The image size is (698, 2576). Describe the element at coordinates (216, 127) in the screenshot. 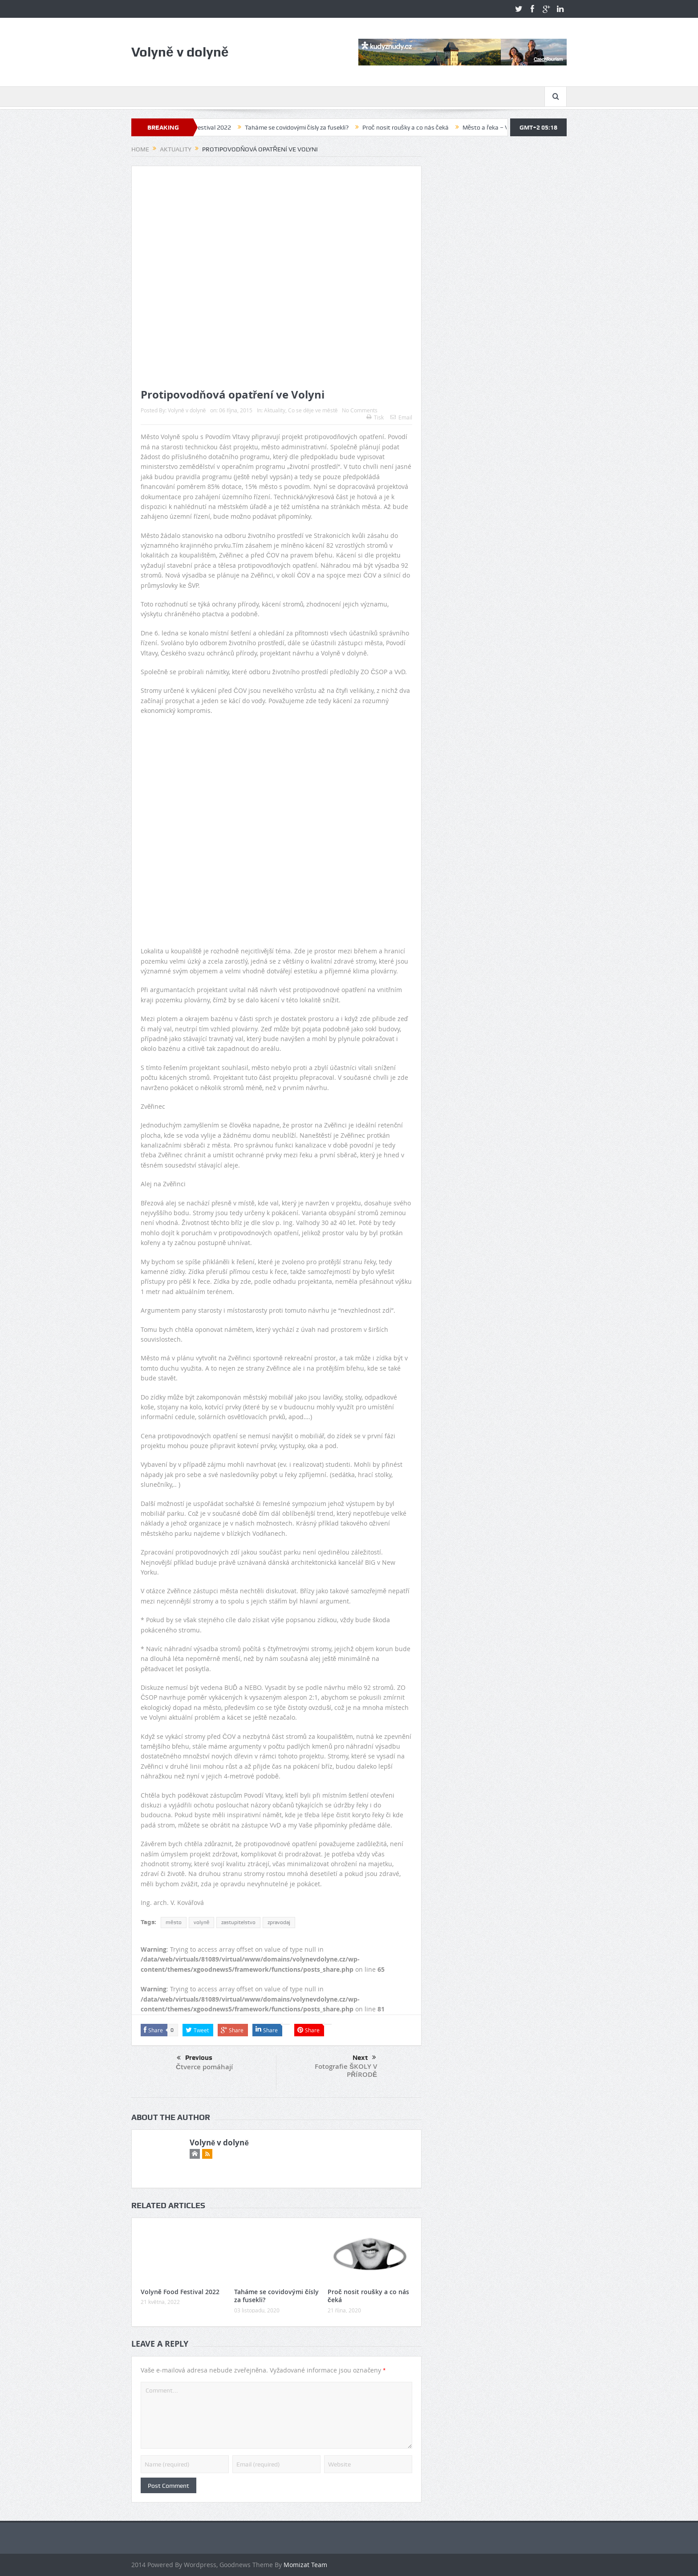

I see `Volyně Food Festival 2022` at that location.